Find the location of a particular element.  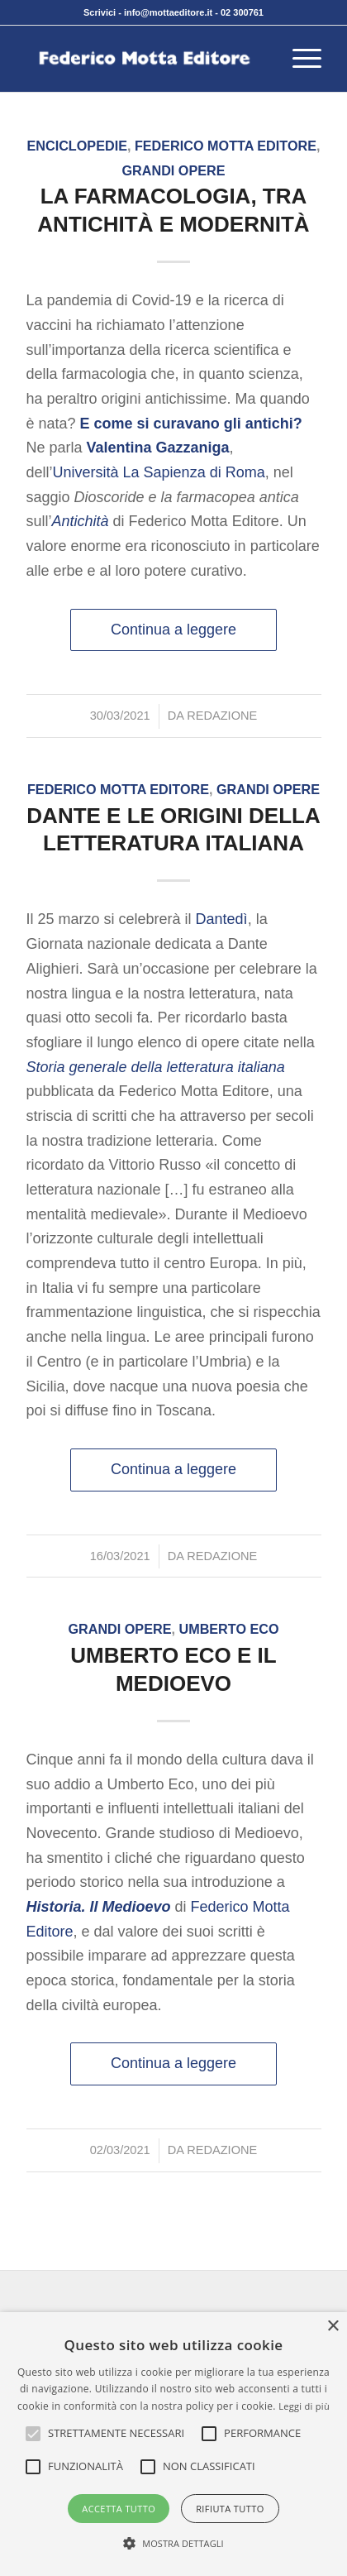

[alert] is located at coordinates (173, 2444).